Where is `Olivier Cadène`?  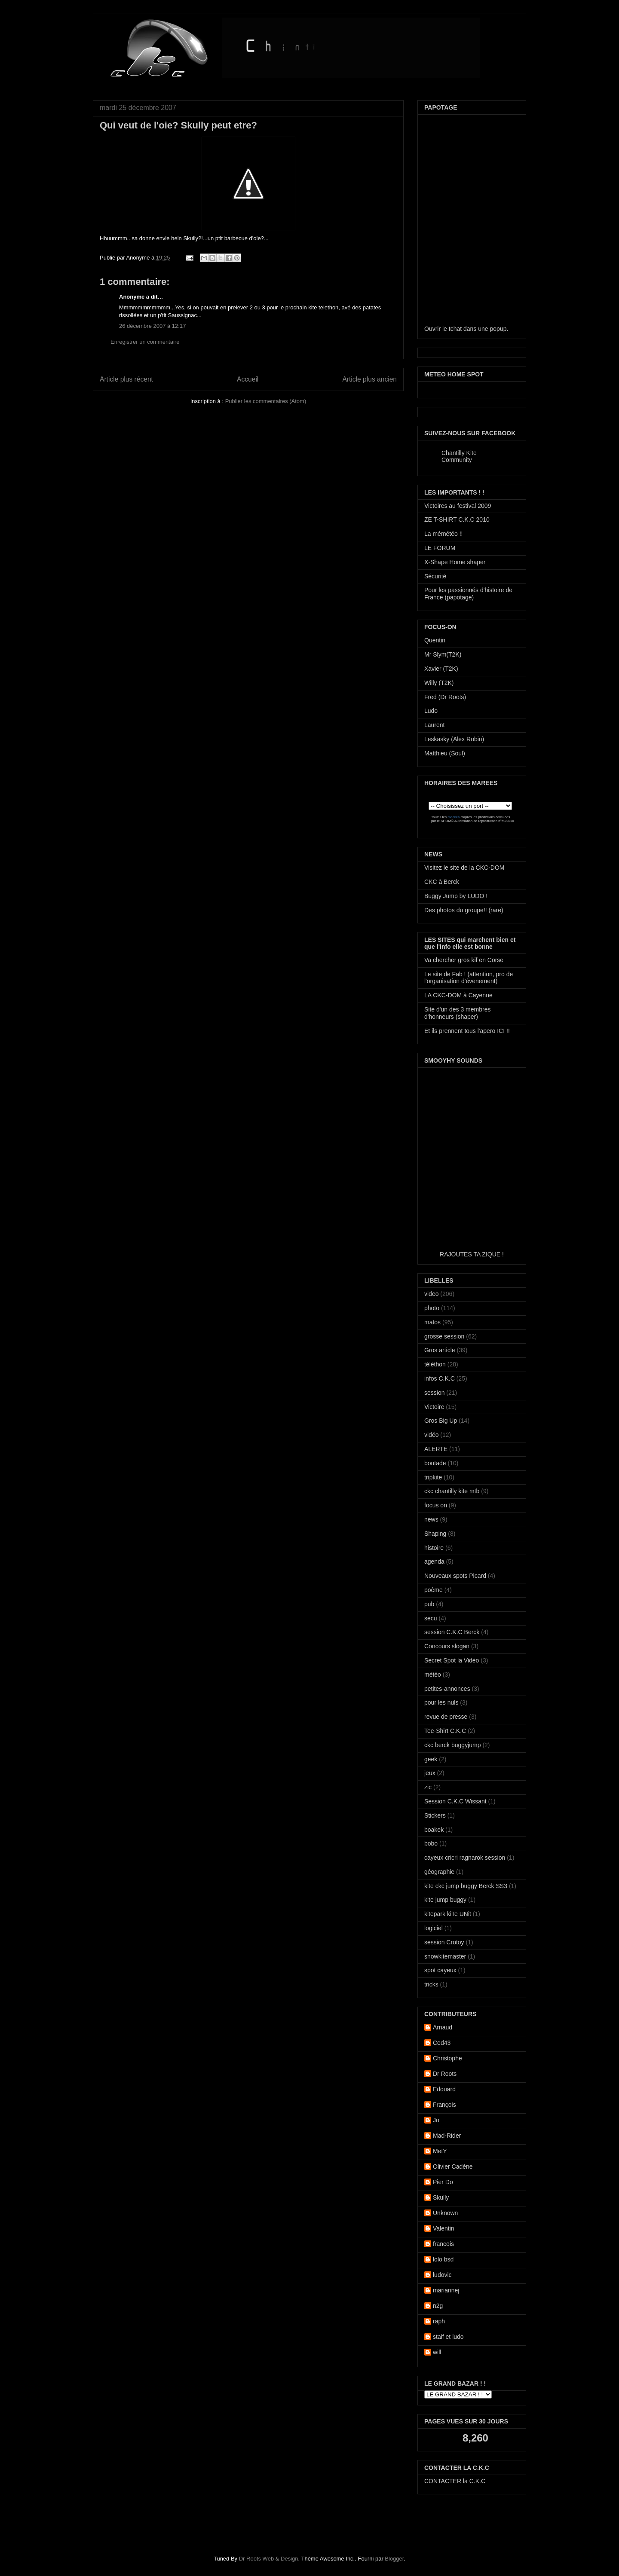
Olivier Cadène is located at coordinates (453, 2166).